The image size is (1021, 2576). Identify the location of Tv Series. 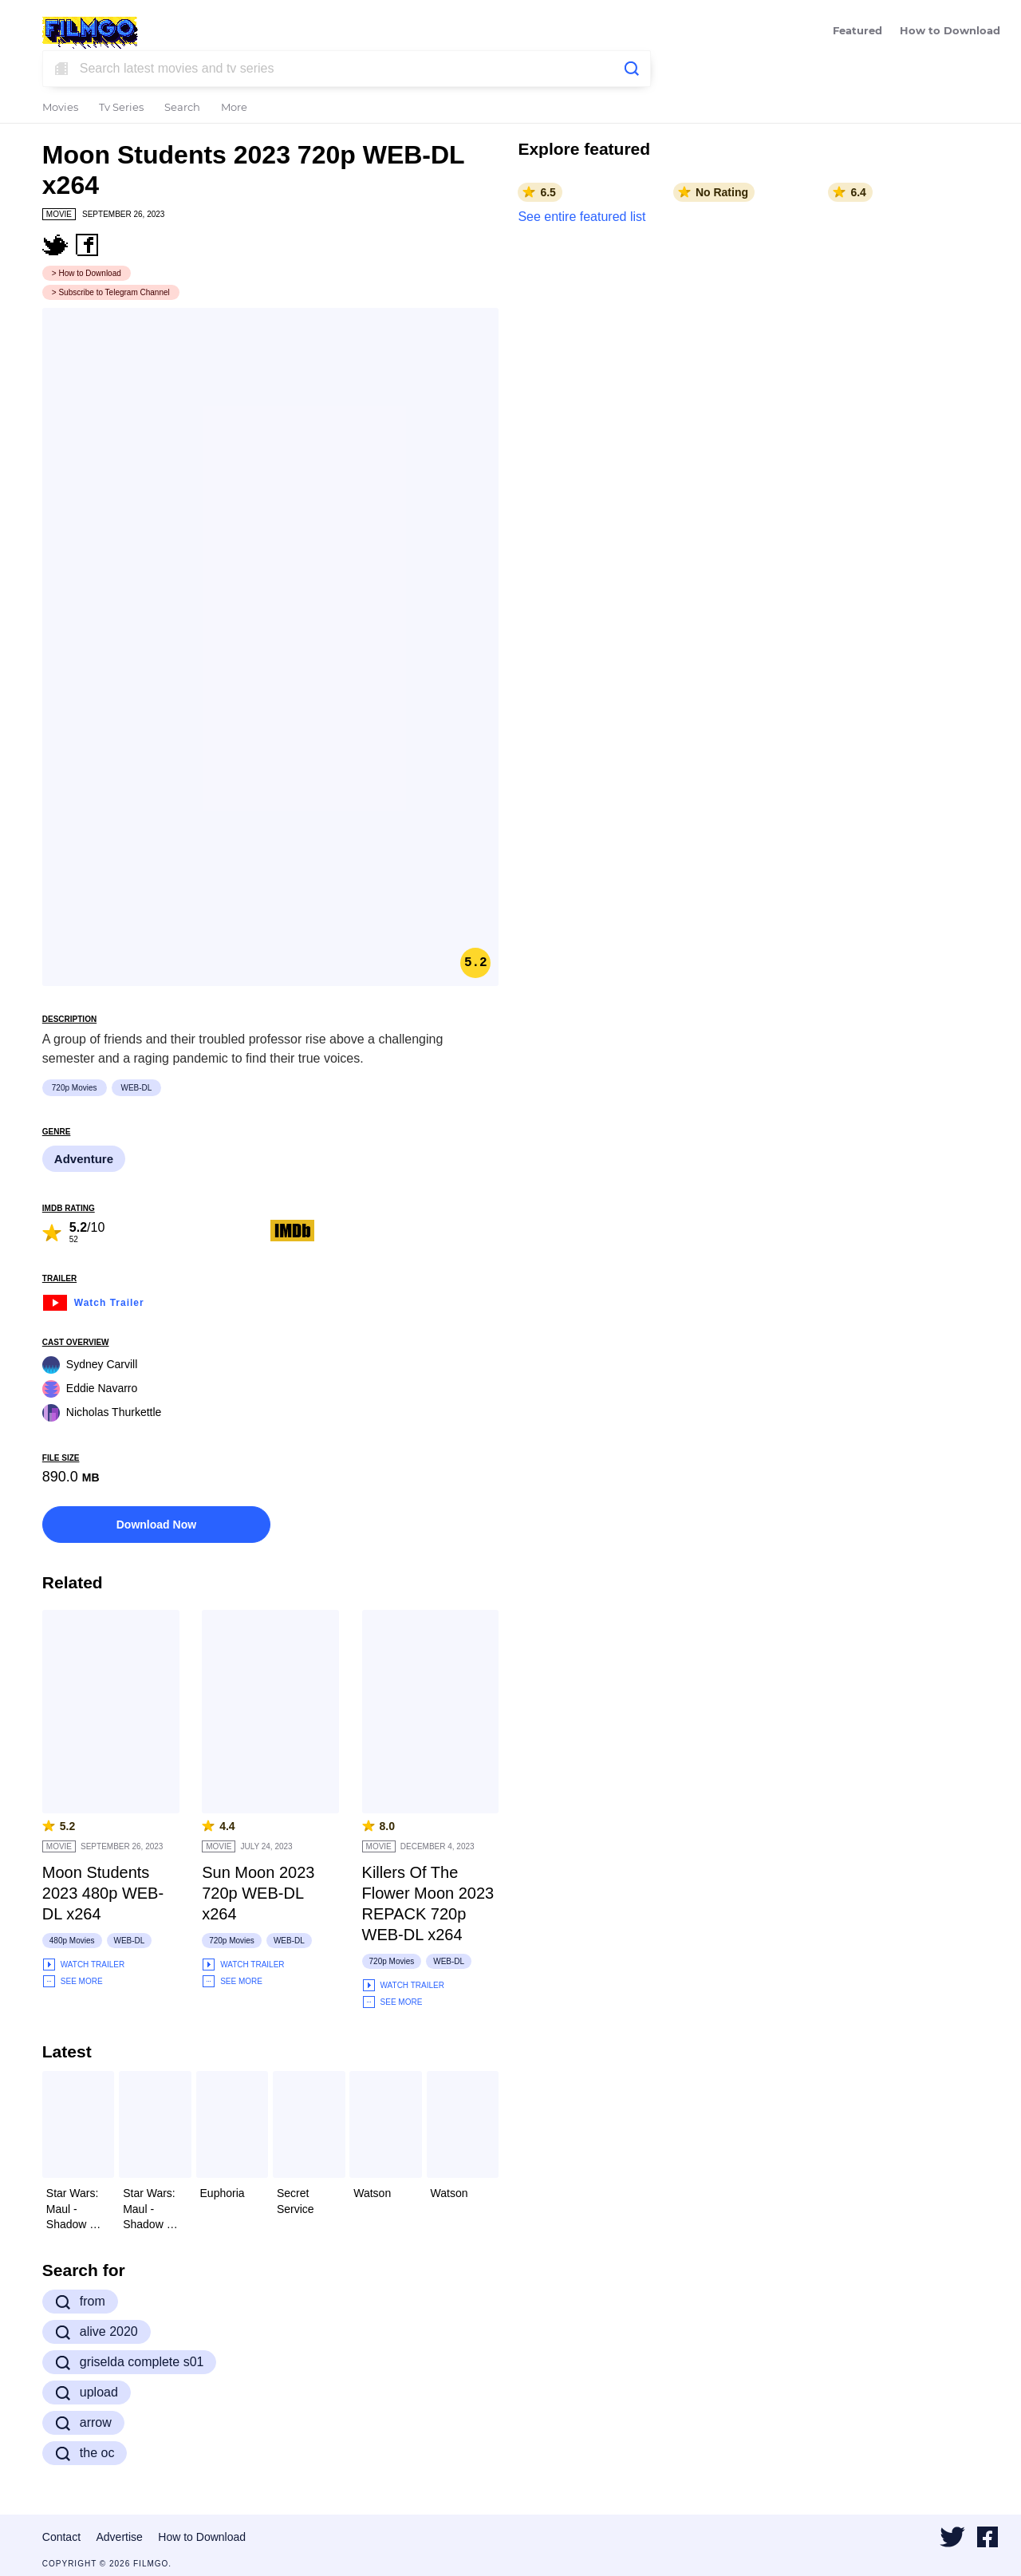
(121, 108).